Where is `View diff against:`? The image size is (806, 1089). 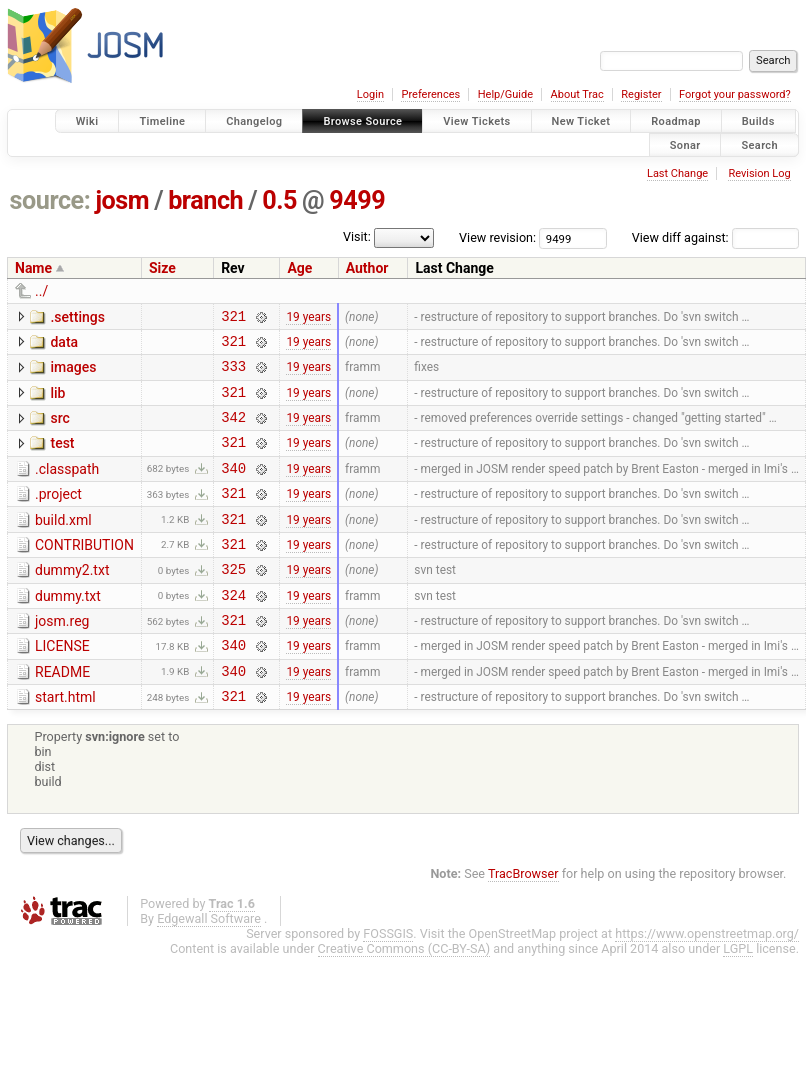
View diff against: is located at coordinates (715, 237).